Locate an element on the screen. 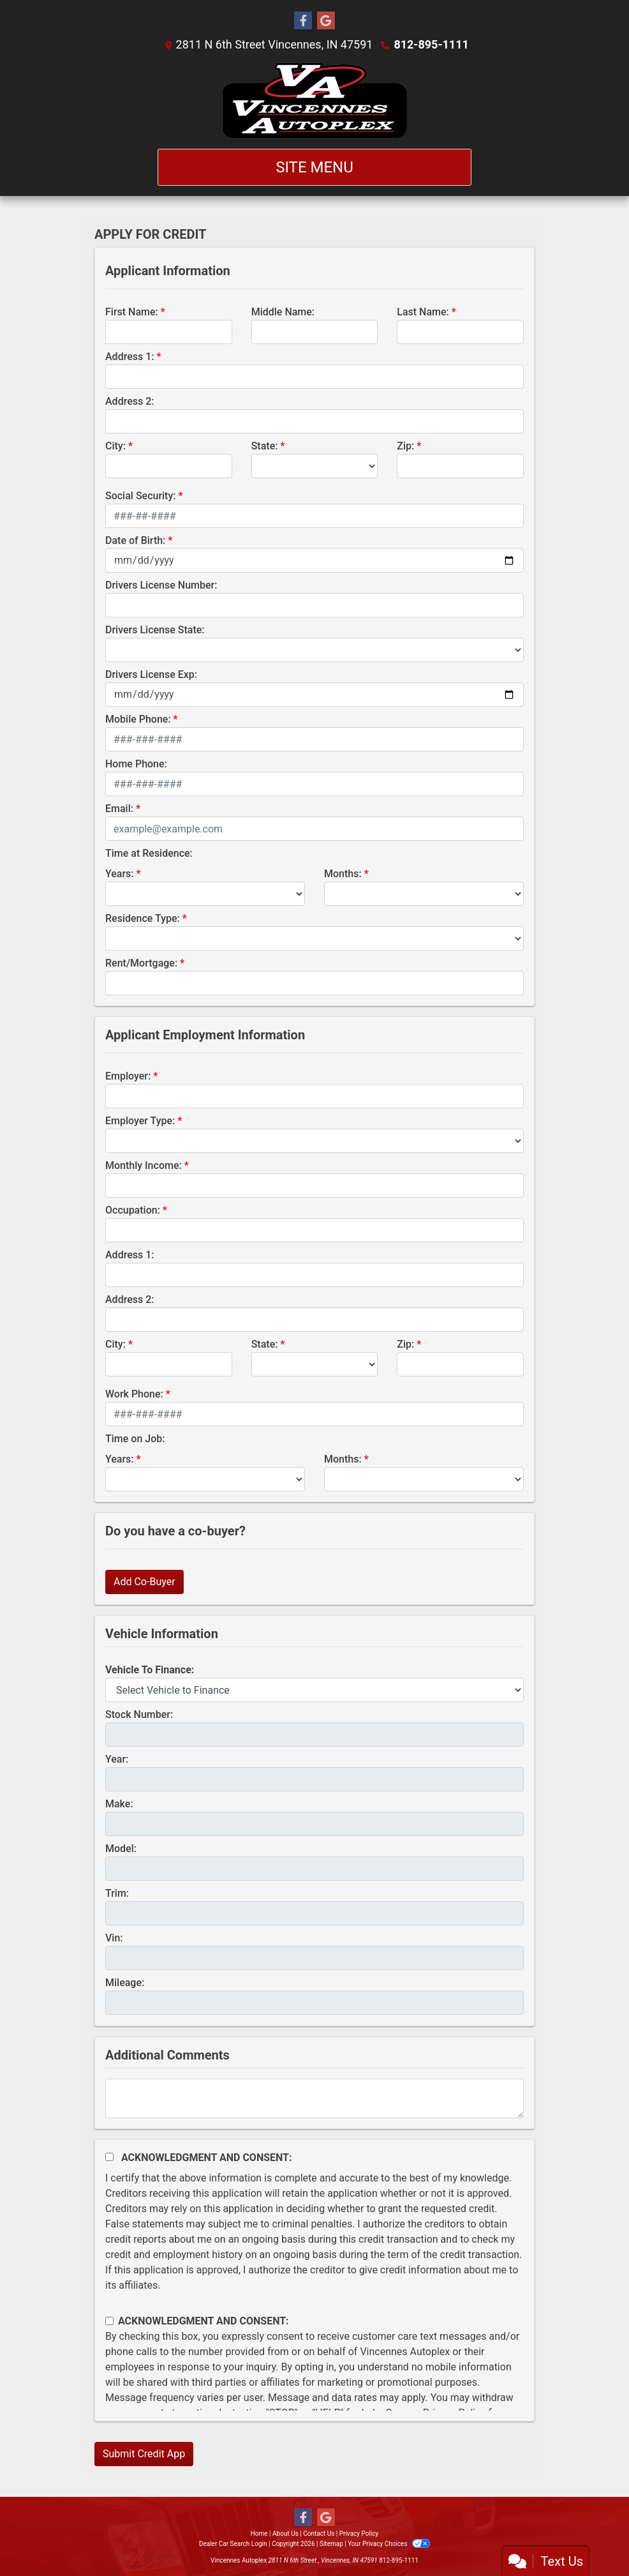  Social Security: is located at coordinates (140, 496).